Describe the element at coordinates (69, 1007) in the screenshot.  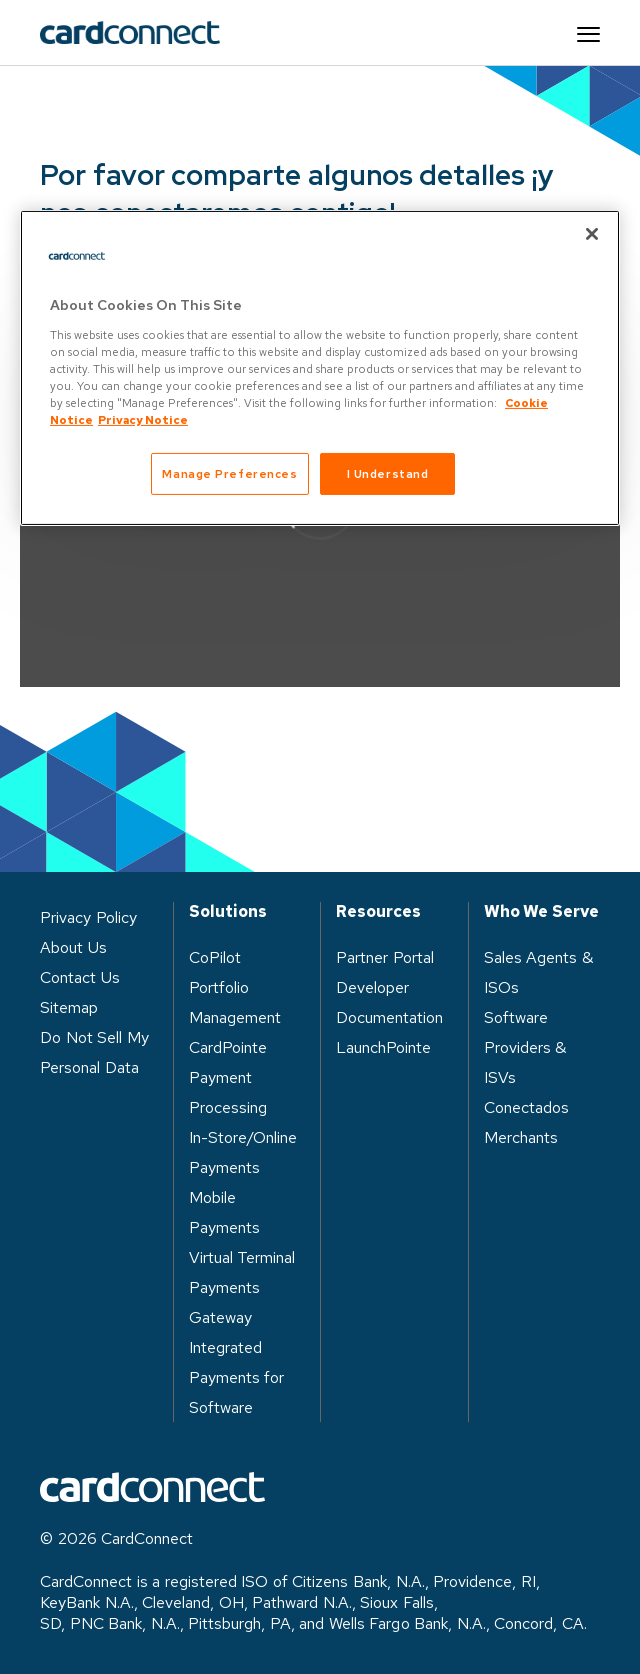
I see `Sitemap` at that location.